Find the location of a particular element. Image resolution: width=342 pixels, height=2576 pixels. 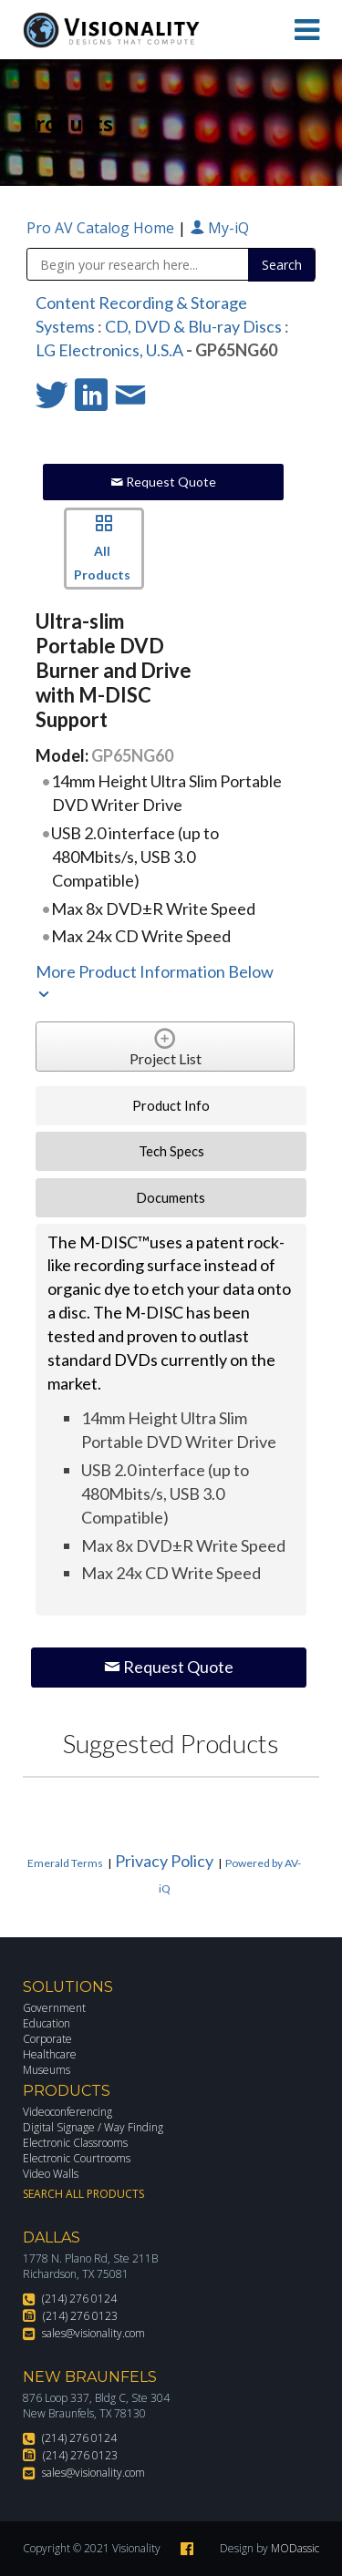

(214) 276 0123 is located at coordinates (80, 2316).